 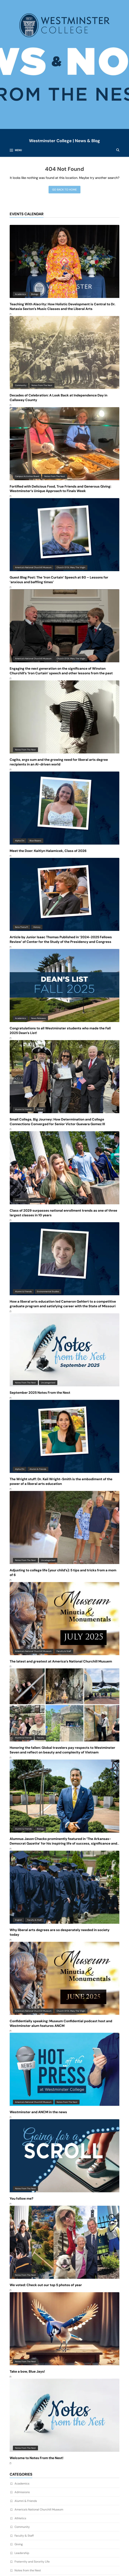 I want to click on America's National Churchill Museum, so click(x=33, y=470).